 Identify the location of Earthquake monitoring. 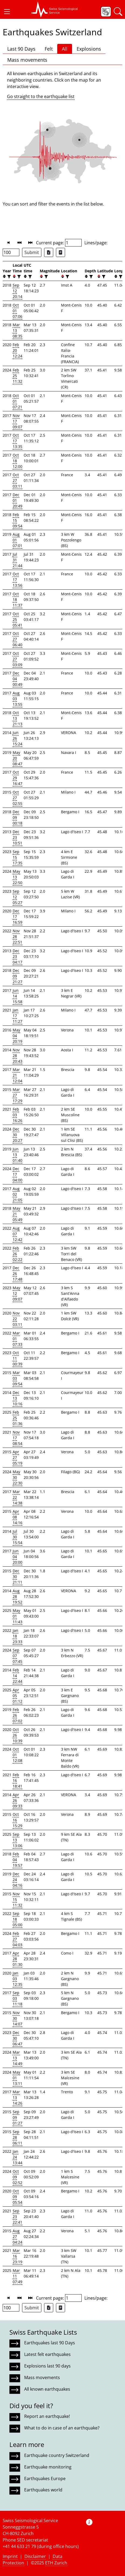
(48, 2467).